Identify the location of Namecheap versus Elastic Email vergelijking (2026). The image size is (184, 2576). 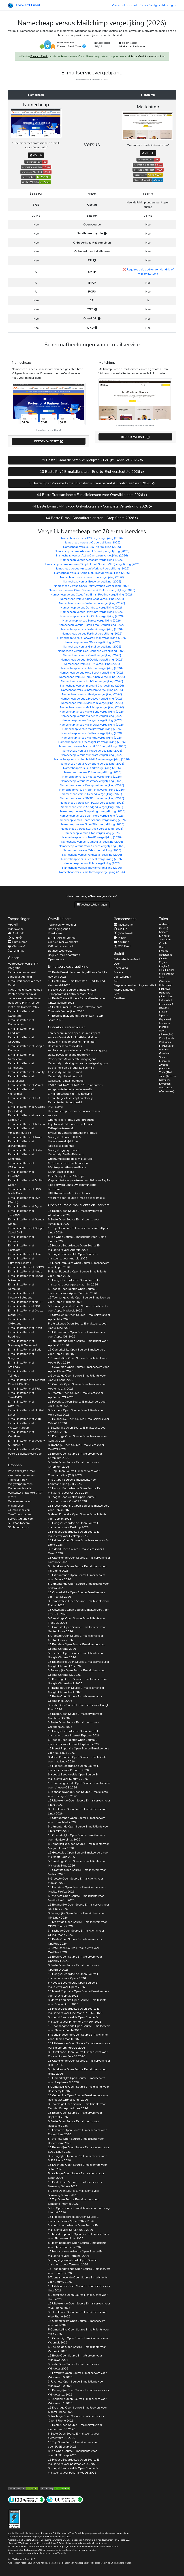
(92, 625).